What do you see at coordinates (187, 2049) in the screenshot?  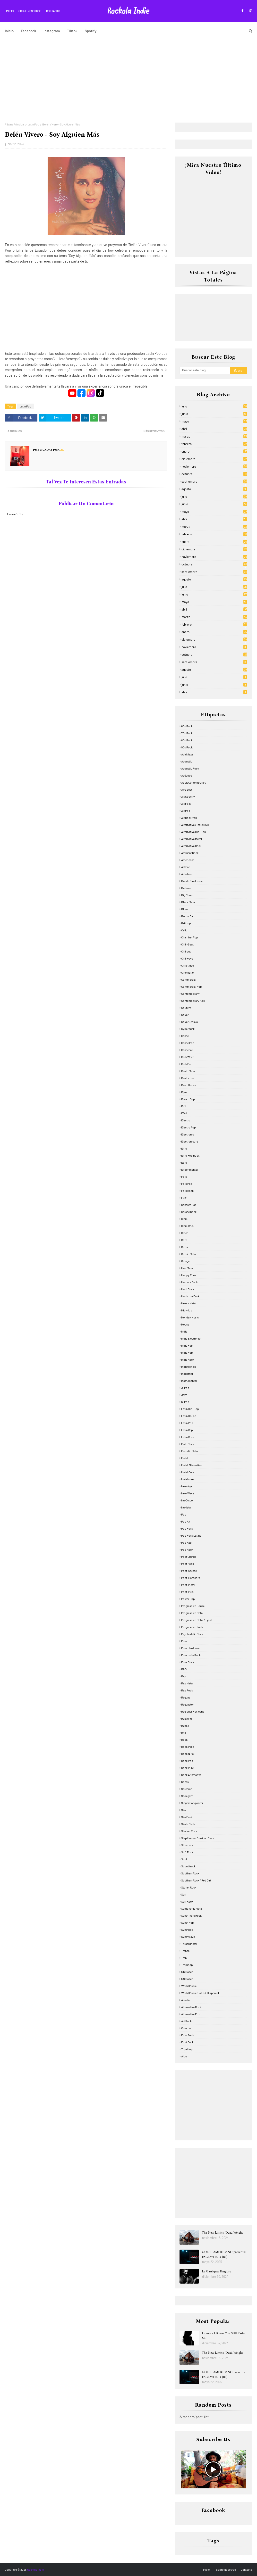 I see `trip-hop` at bounding box center [187, 2049].